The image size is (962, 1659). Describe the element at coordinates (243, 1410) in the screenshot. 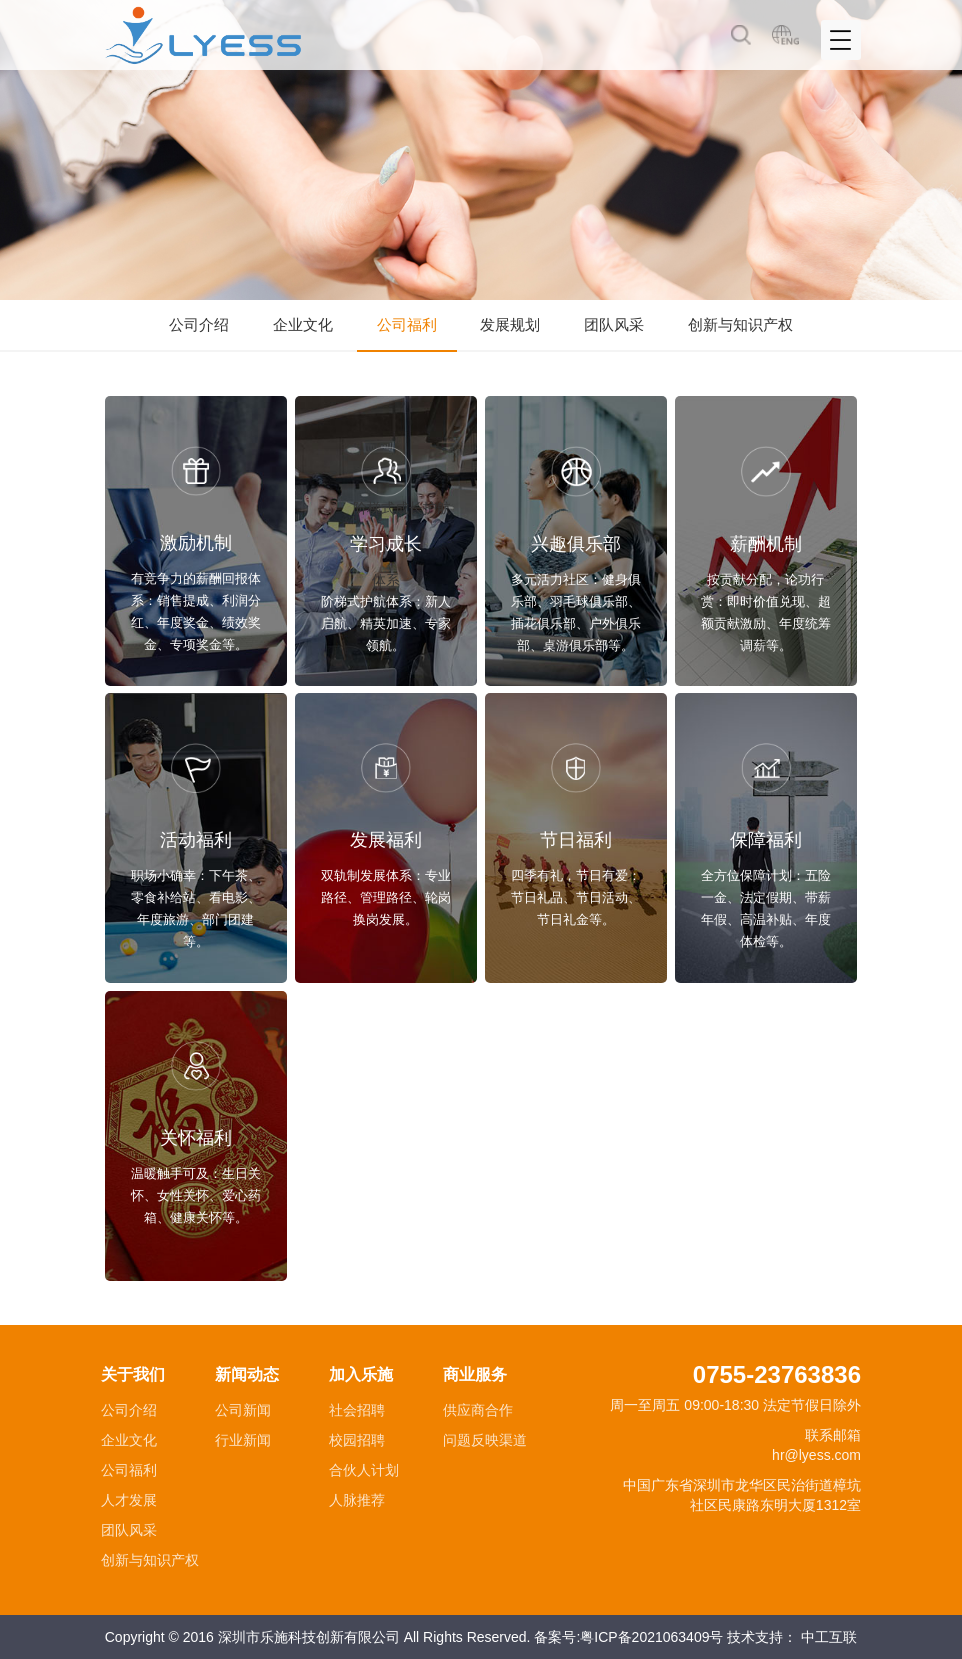

I see `公司新闻` at that location.